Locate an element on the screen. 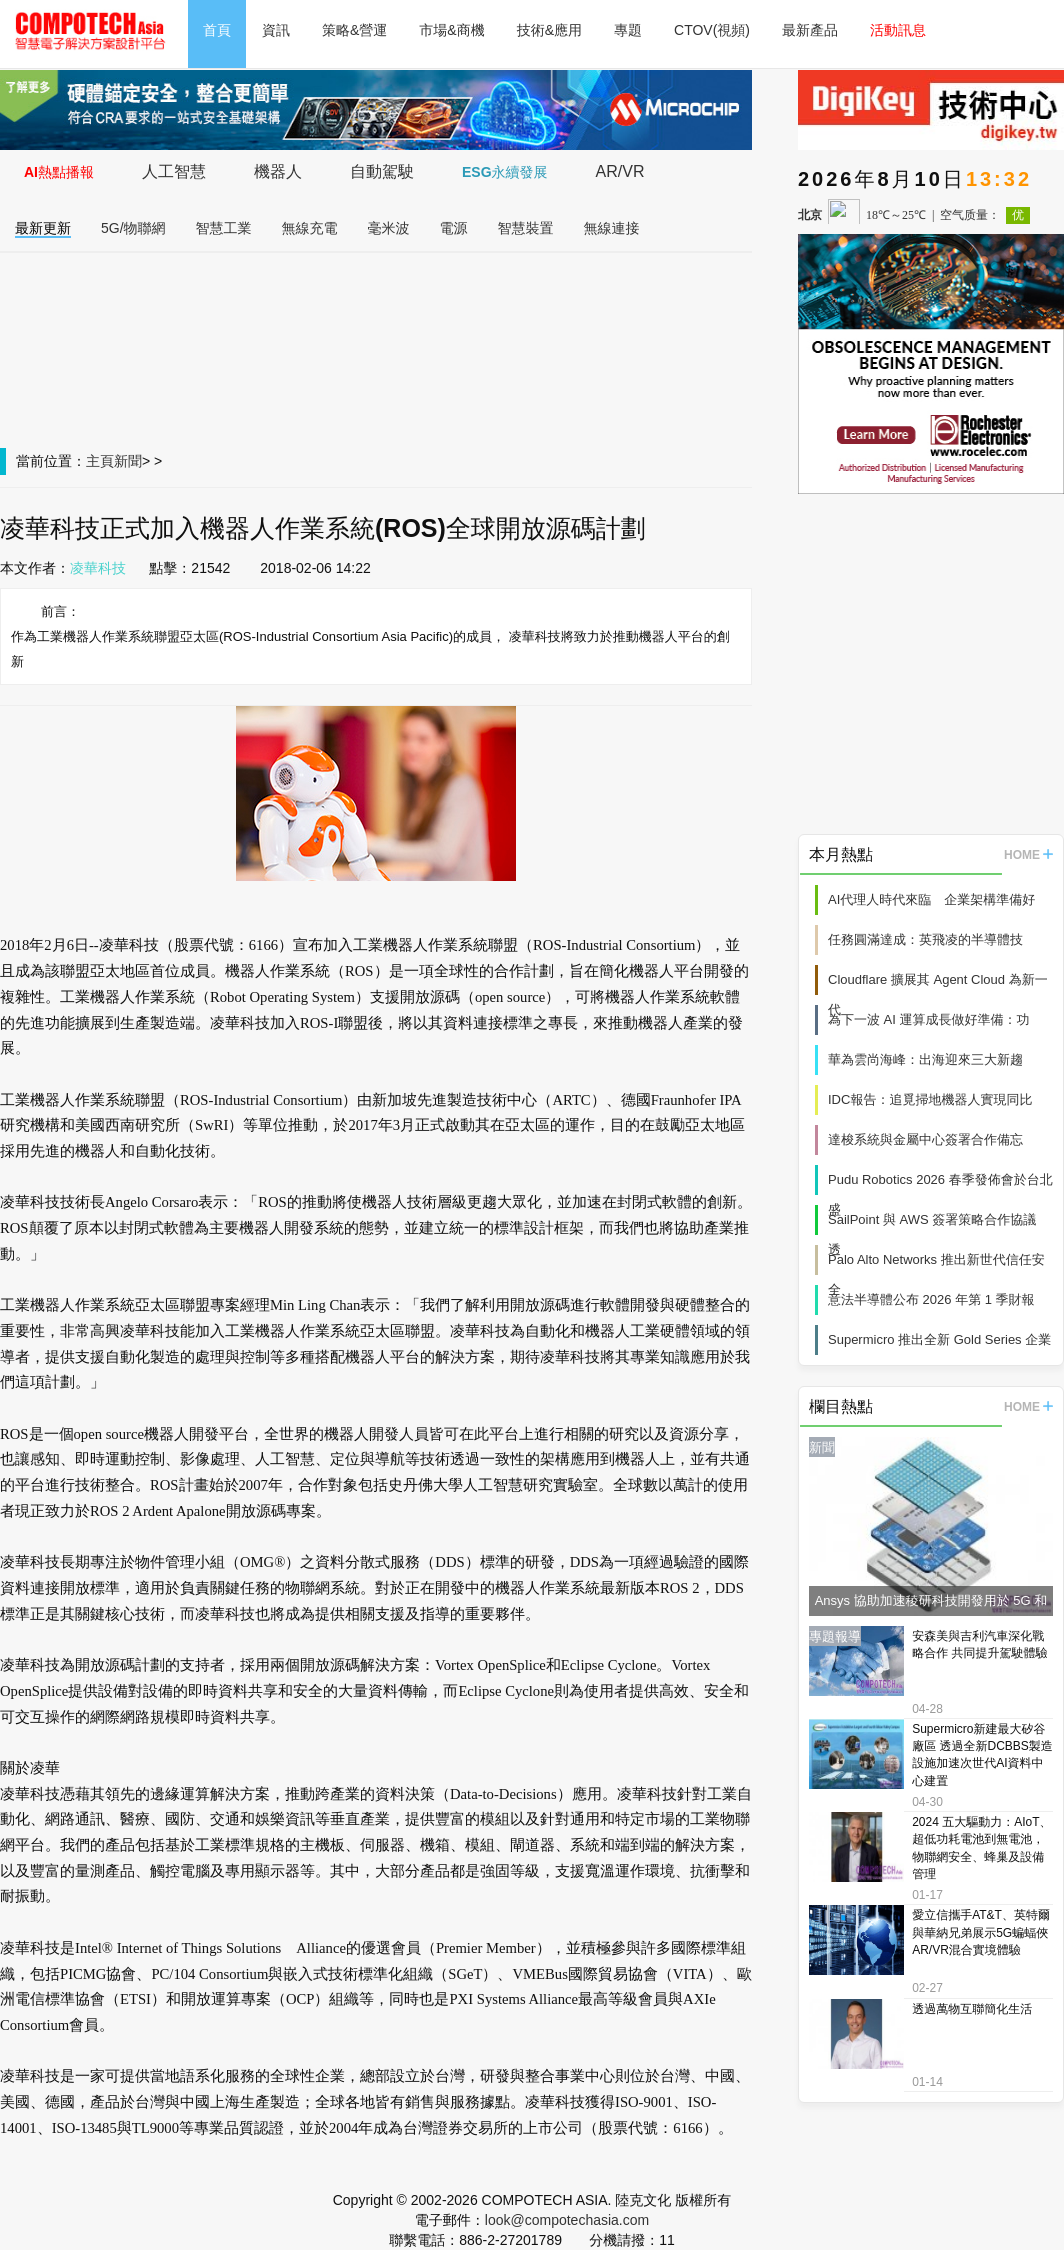 The image size is (1064, 2250). CTOV(視頻) is located at coordinates (712, 30).